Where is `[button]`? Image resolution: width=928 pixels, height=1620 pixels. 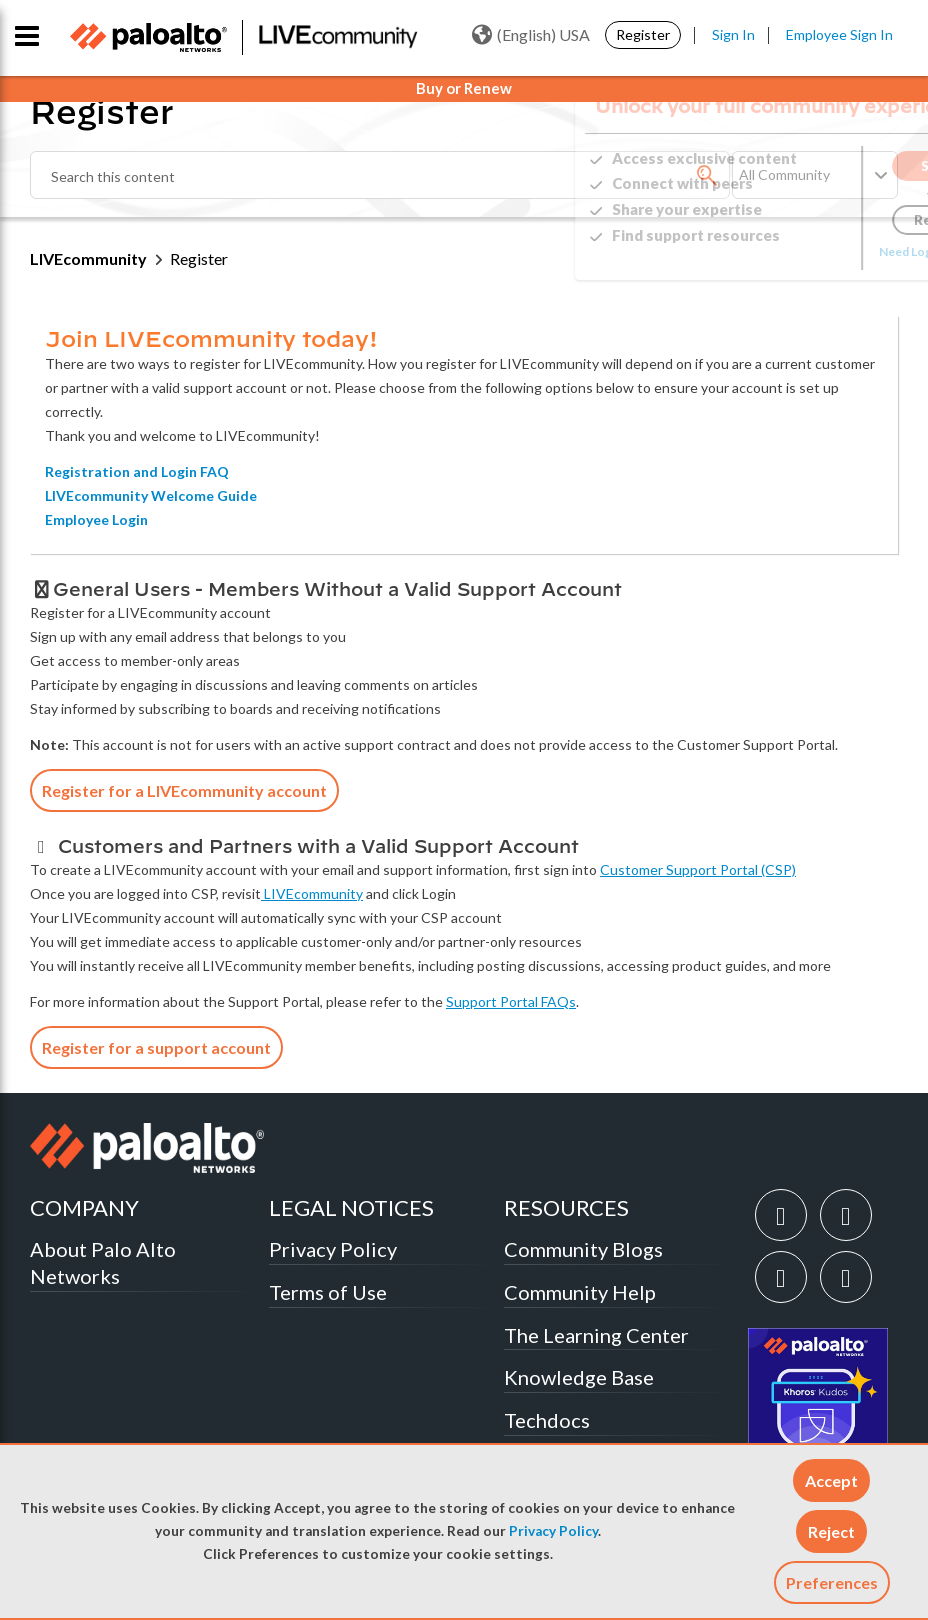 [button] is located at coordinates (831, 1480).